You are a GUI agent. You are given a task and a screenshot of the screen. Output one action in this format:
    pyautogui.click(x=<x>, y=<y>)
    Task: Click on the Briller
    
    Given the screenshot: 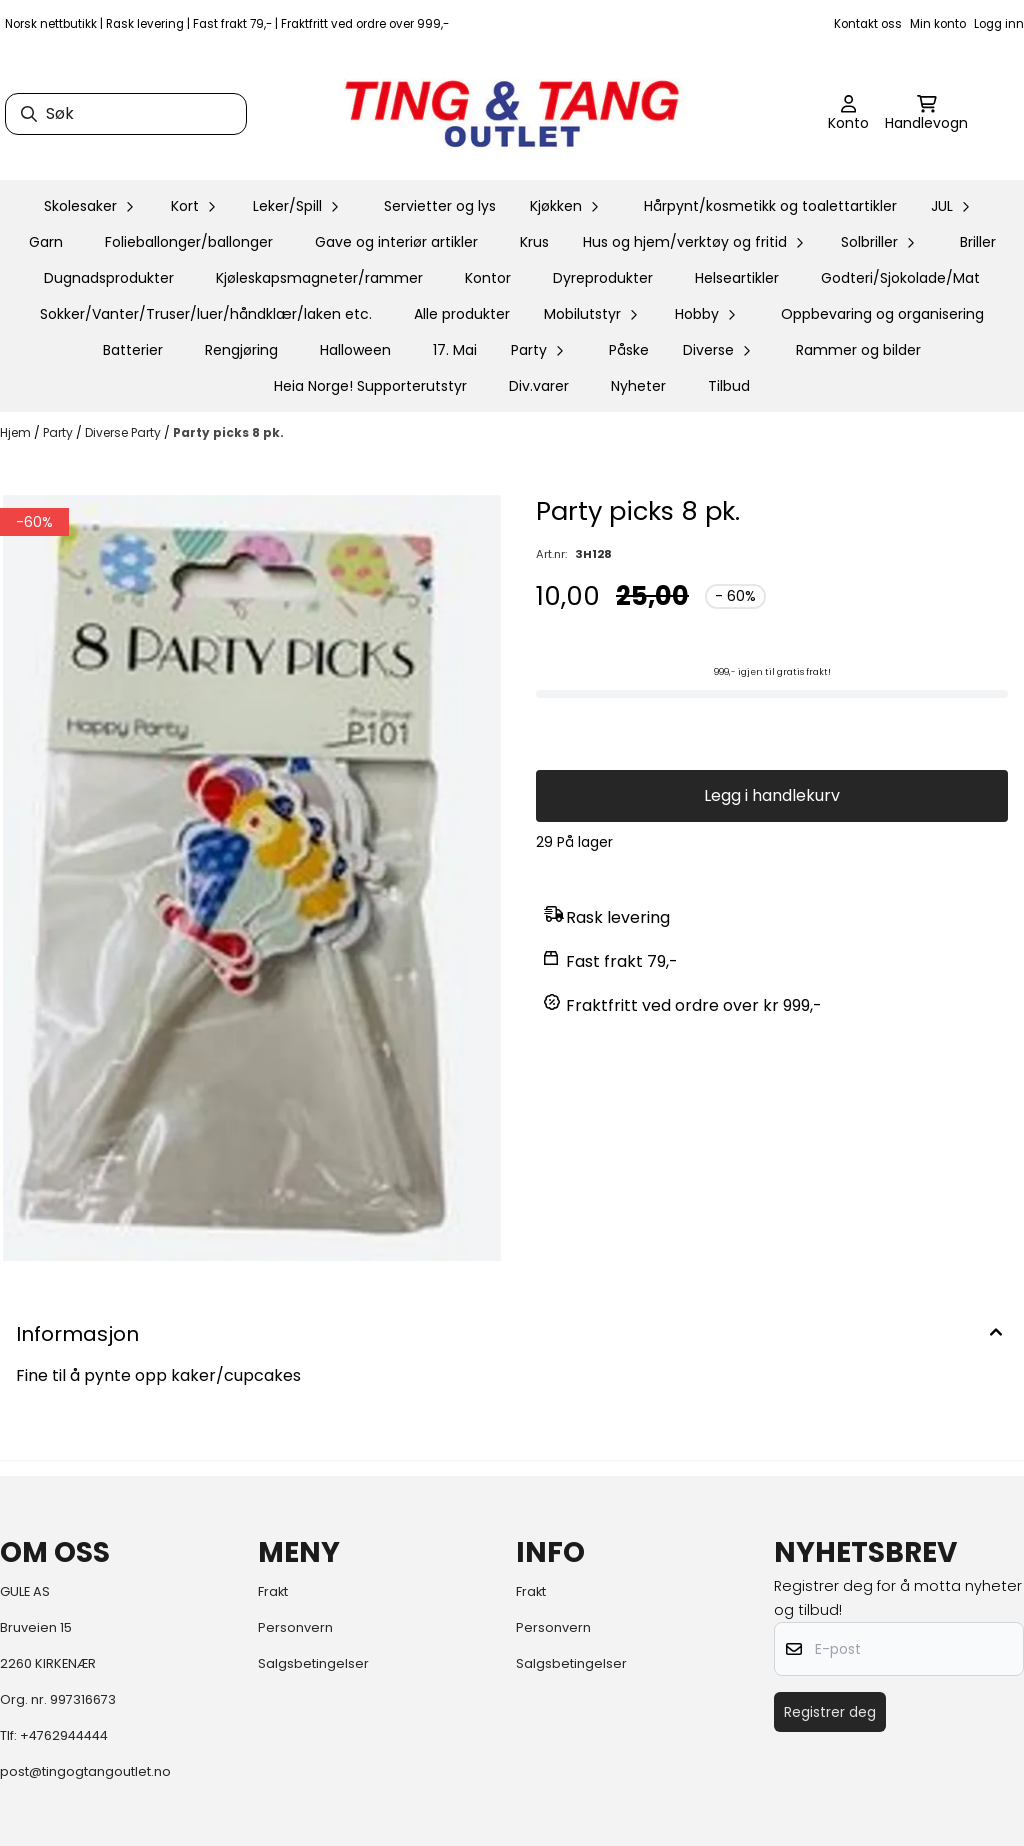 What is the action you would take?
    pyautogui.click(x=978, y=242)
    